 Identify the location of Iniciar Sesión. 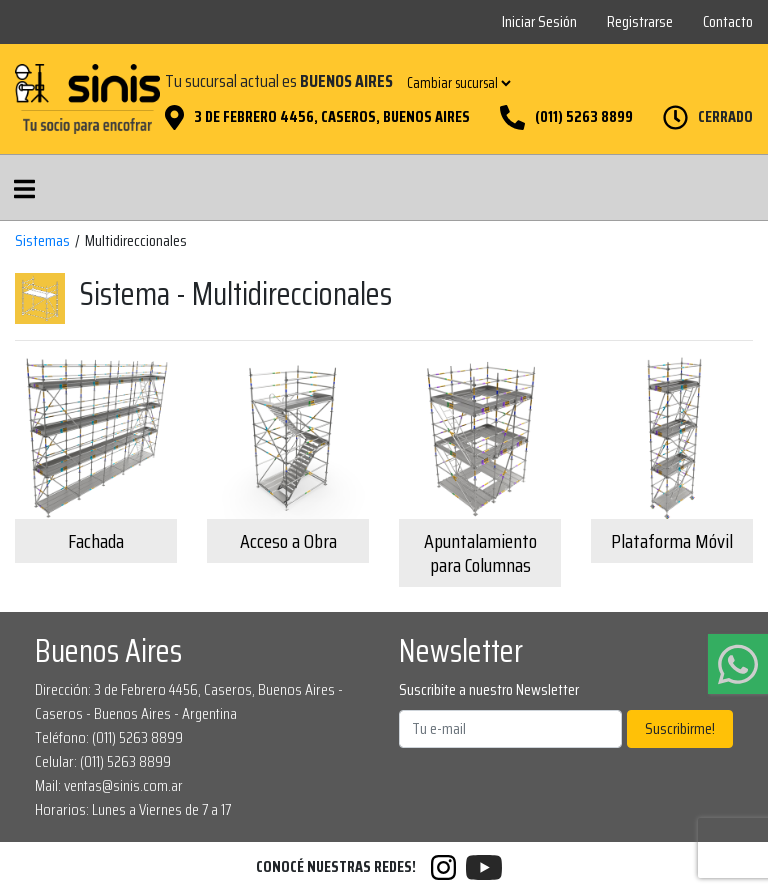
(539, 21).